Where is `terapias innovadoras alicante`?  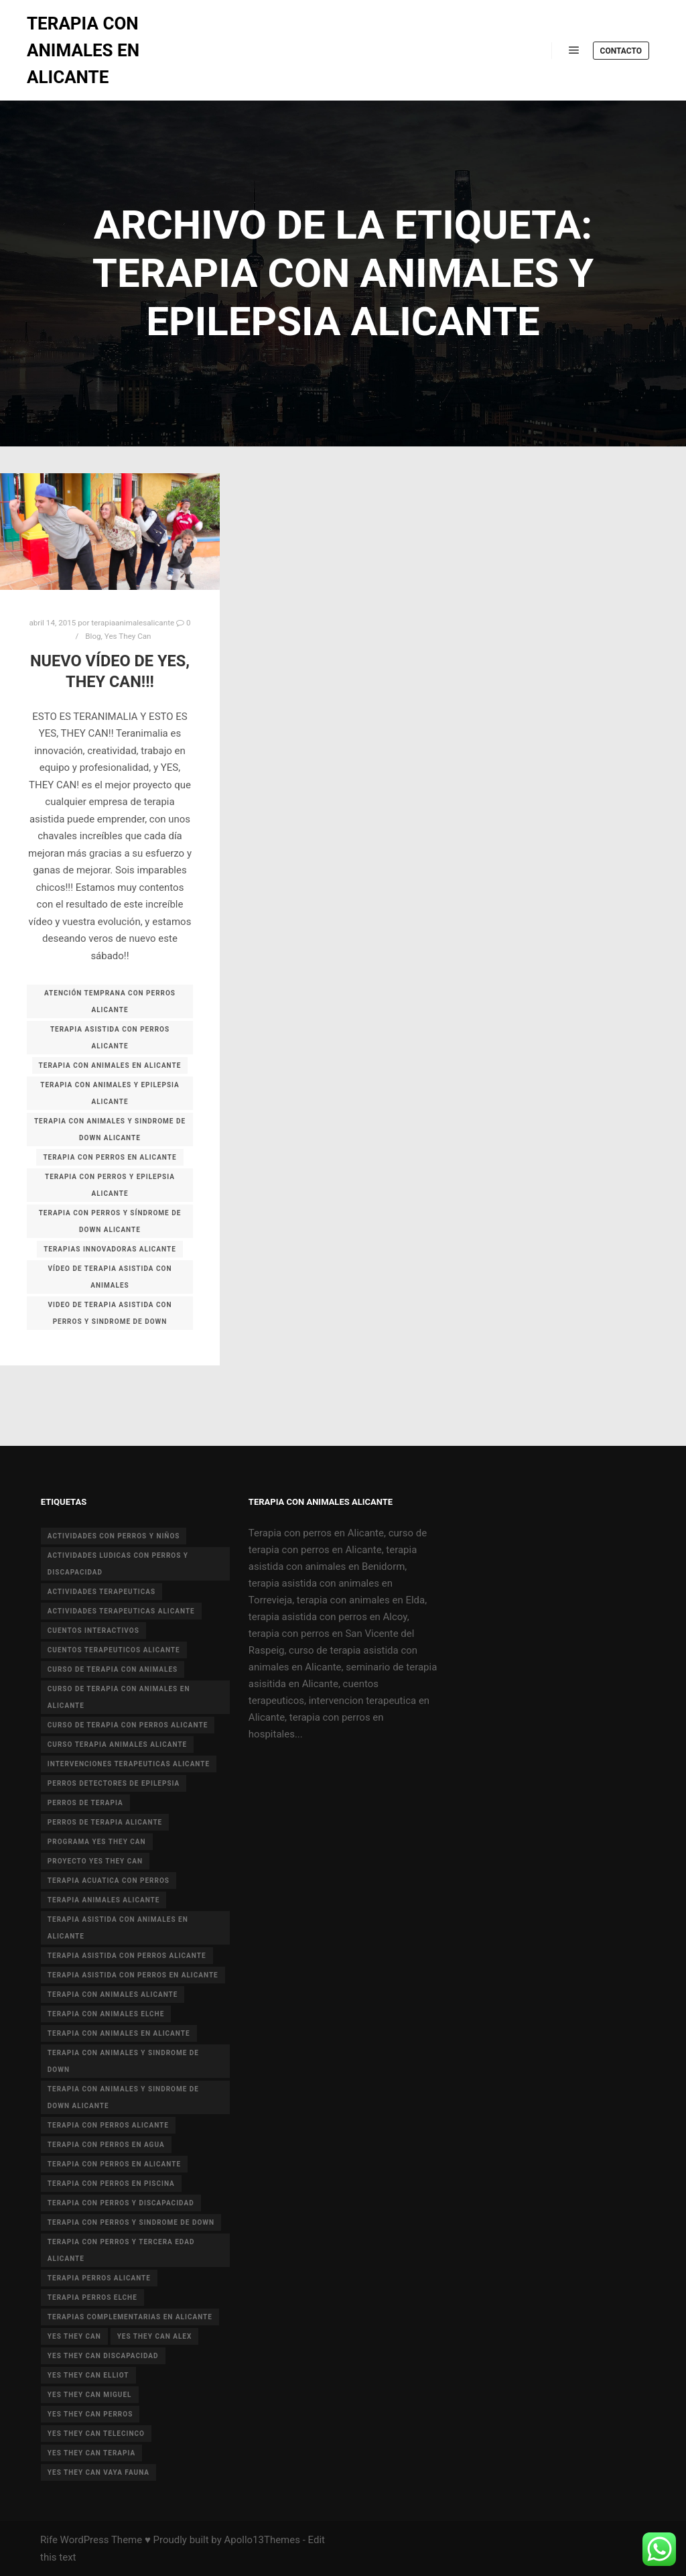 terapias innovadoras alicante is located at coordinates (110, 1249).